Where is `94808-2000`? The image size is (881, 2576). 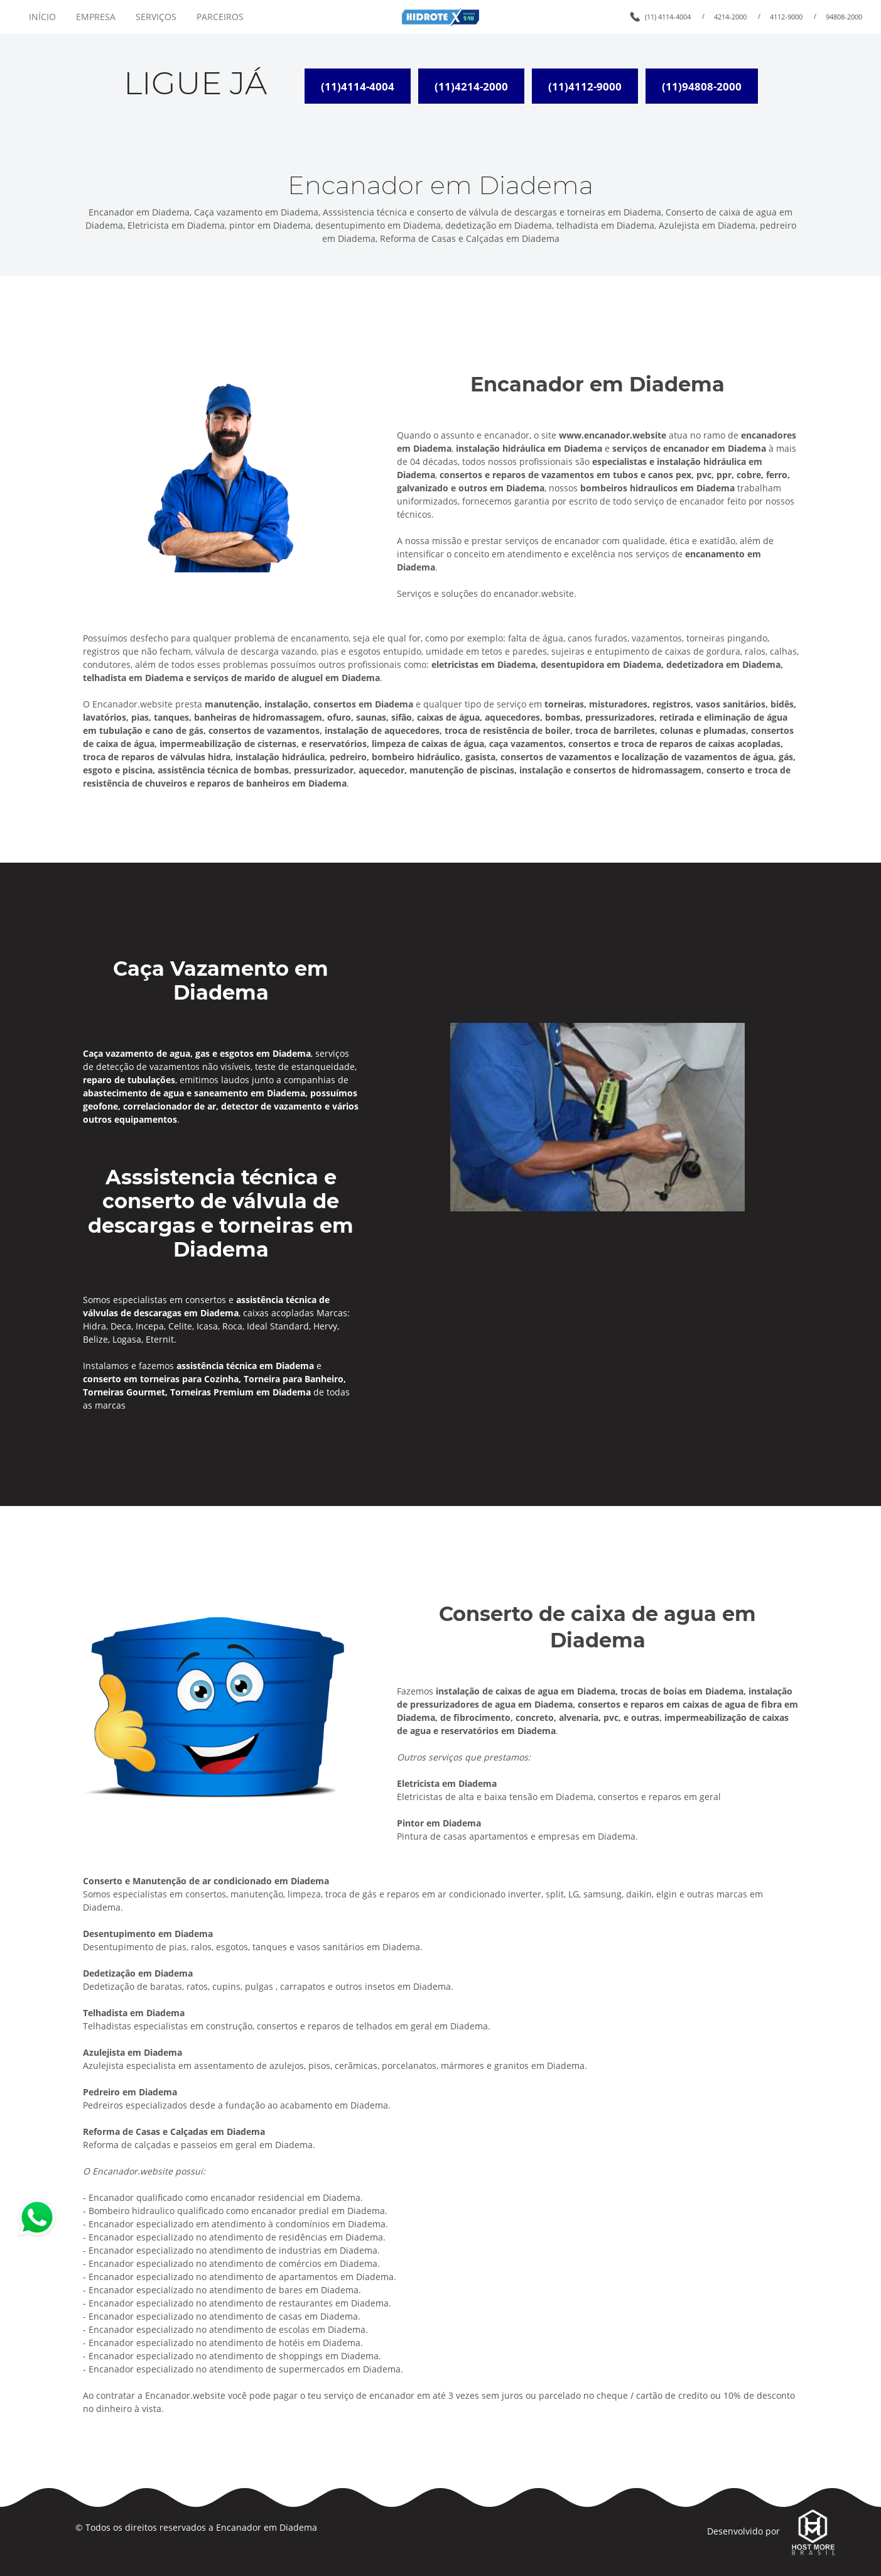
94808-2000 is located at coordinates (844, 16).